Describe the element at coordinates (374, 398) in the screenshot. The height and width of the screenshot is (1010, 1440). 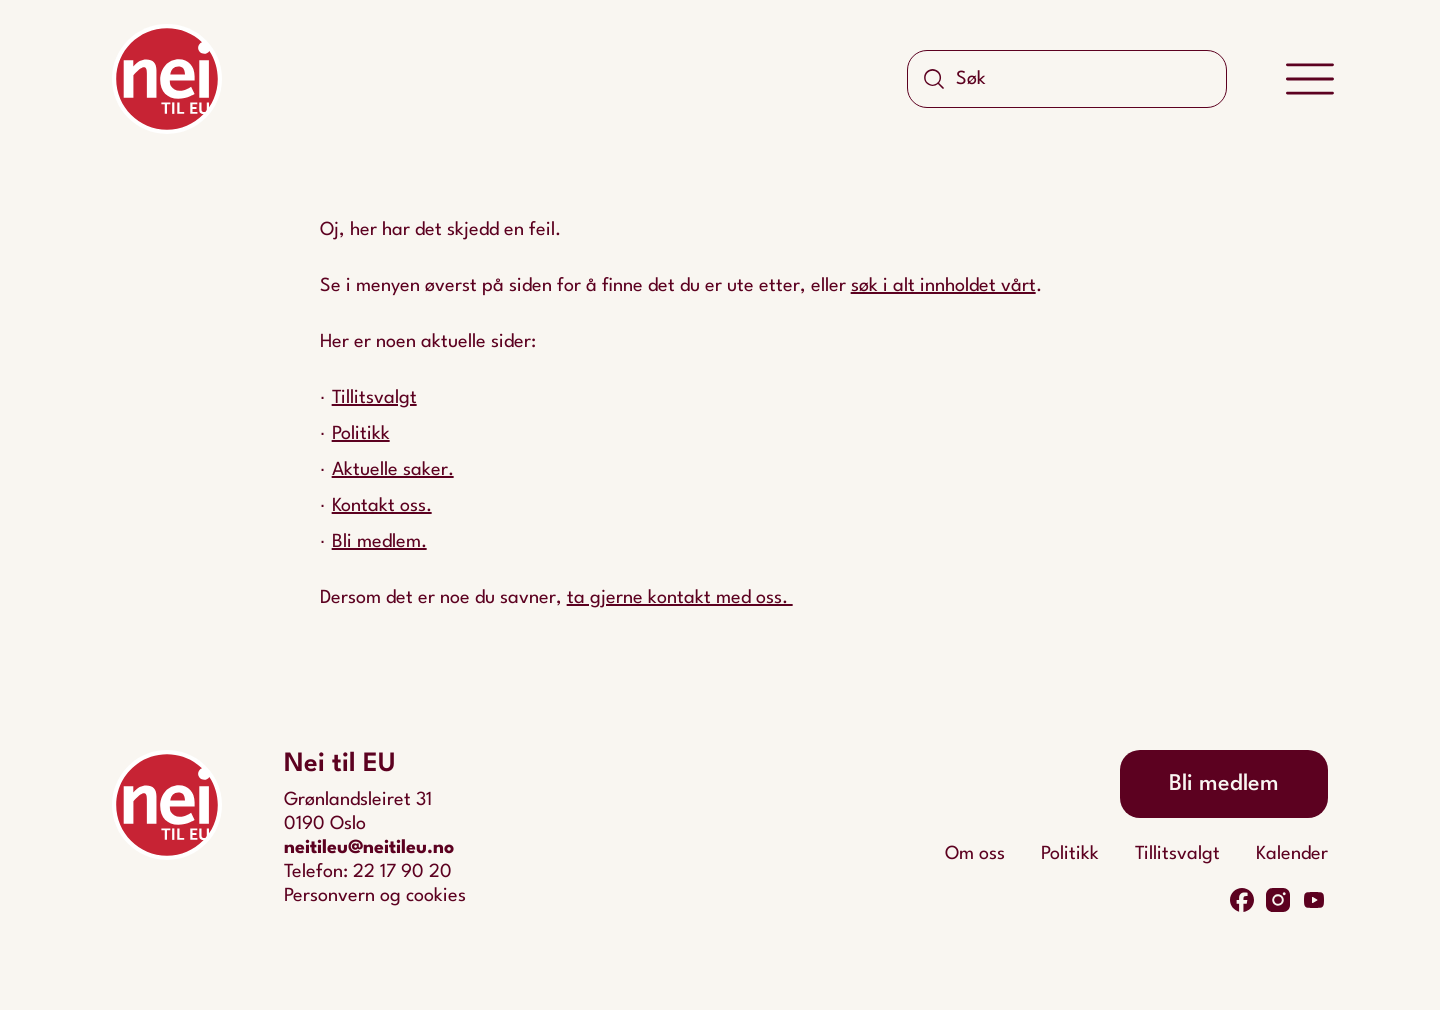
I see `Tillitsvalgt` at that location.